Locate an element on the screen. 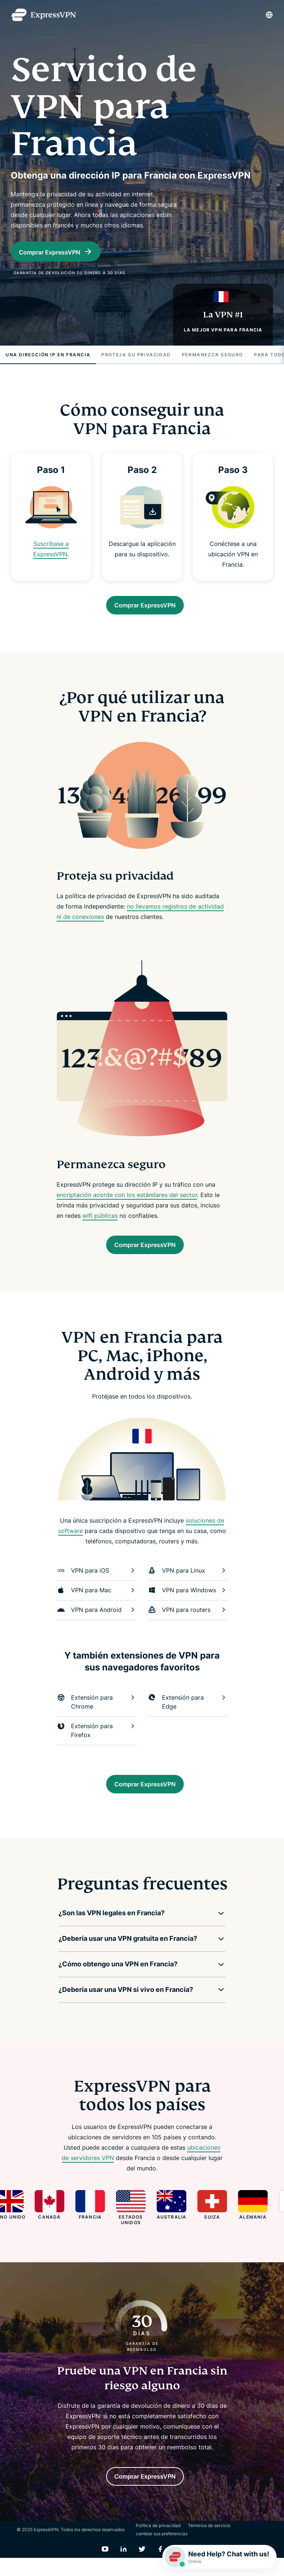  Permanezca seguro is located at coordinates (212, 357).